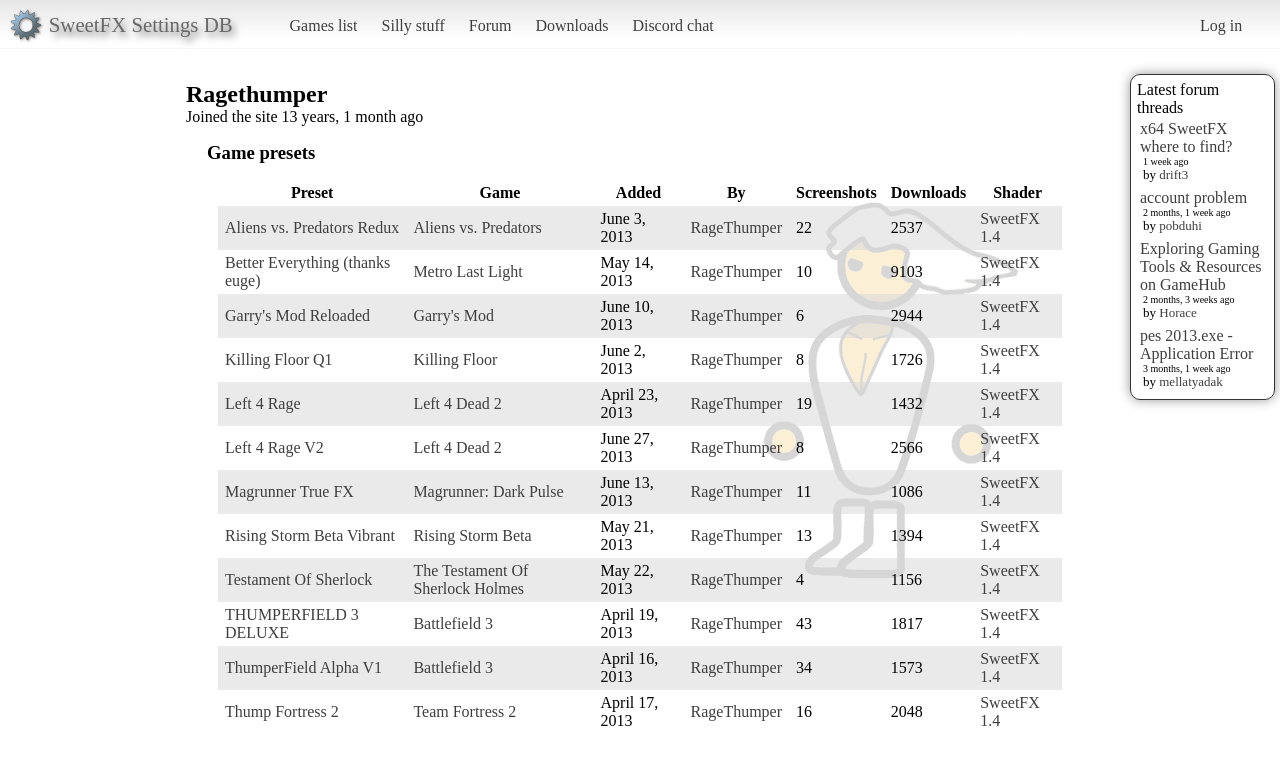 This screenshot has width=1280, height=782. I want to click on Silly stuff, so click(413, 25).